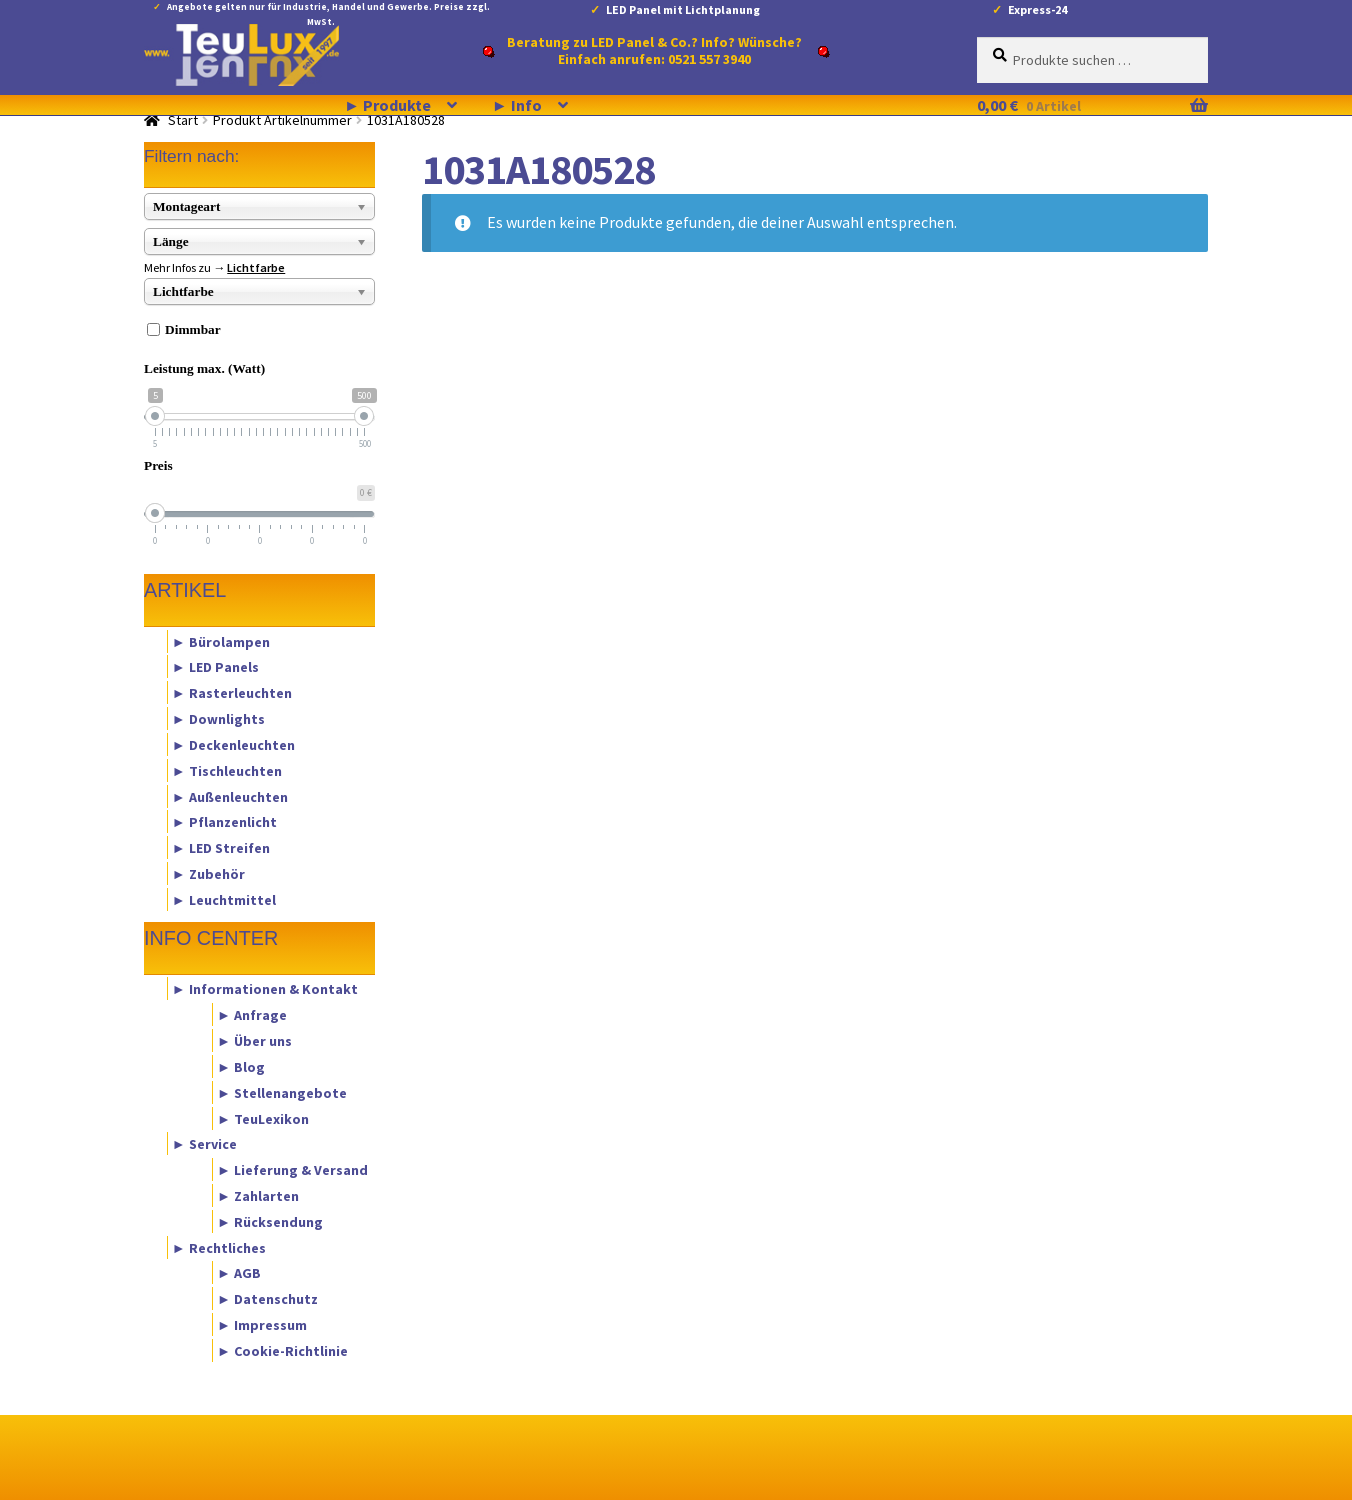 The width and height of the screenshot is (1352, 1500). I want to click on Express-24, so click(1037, 9).